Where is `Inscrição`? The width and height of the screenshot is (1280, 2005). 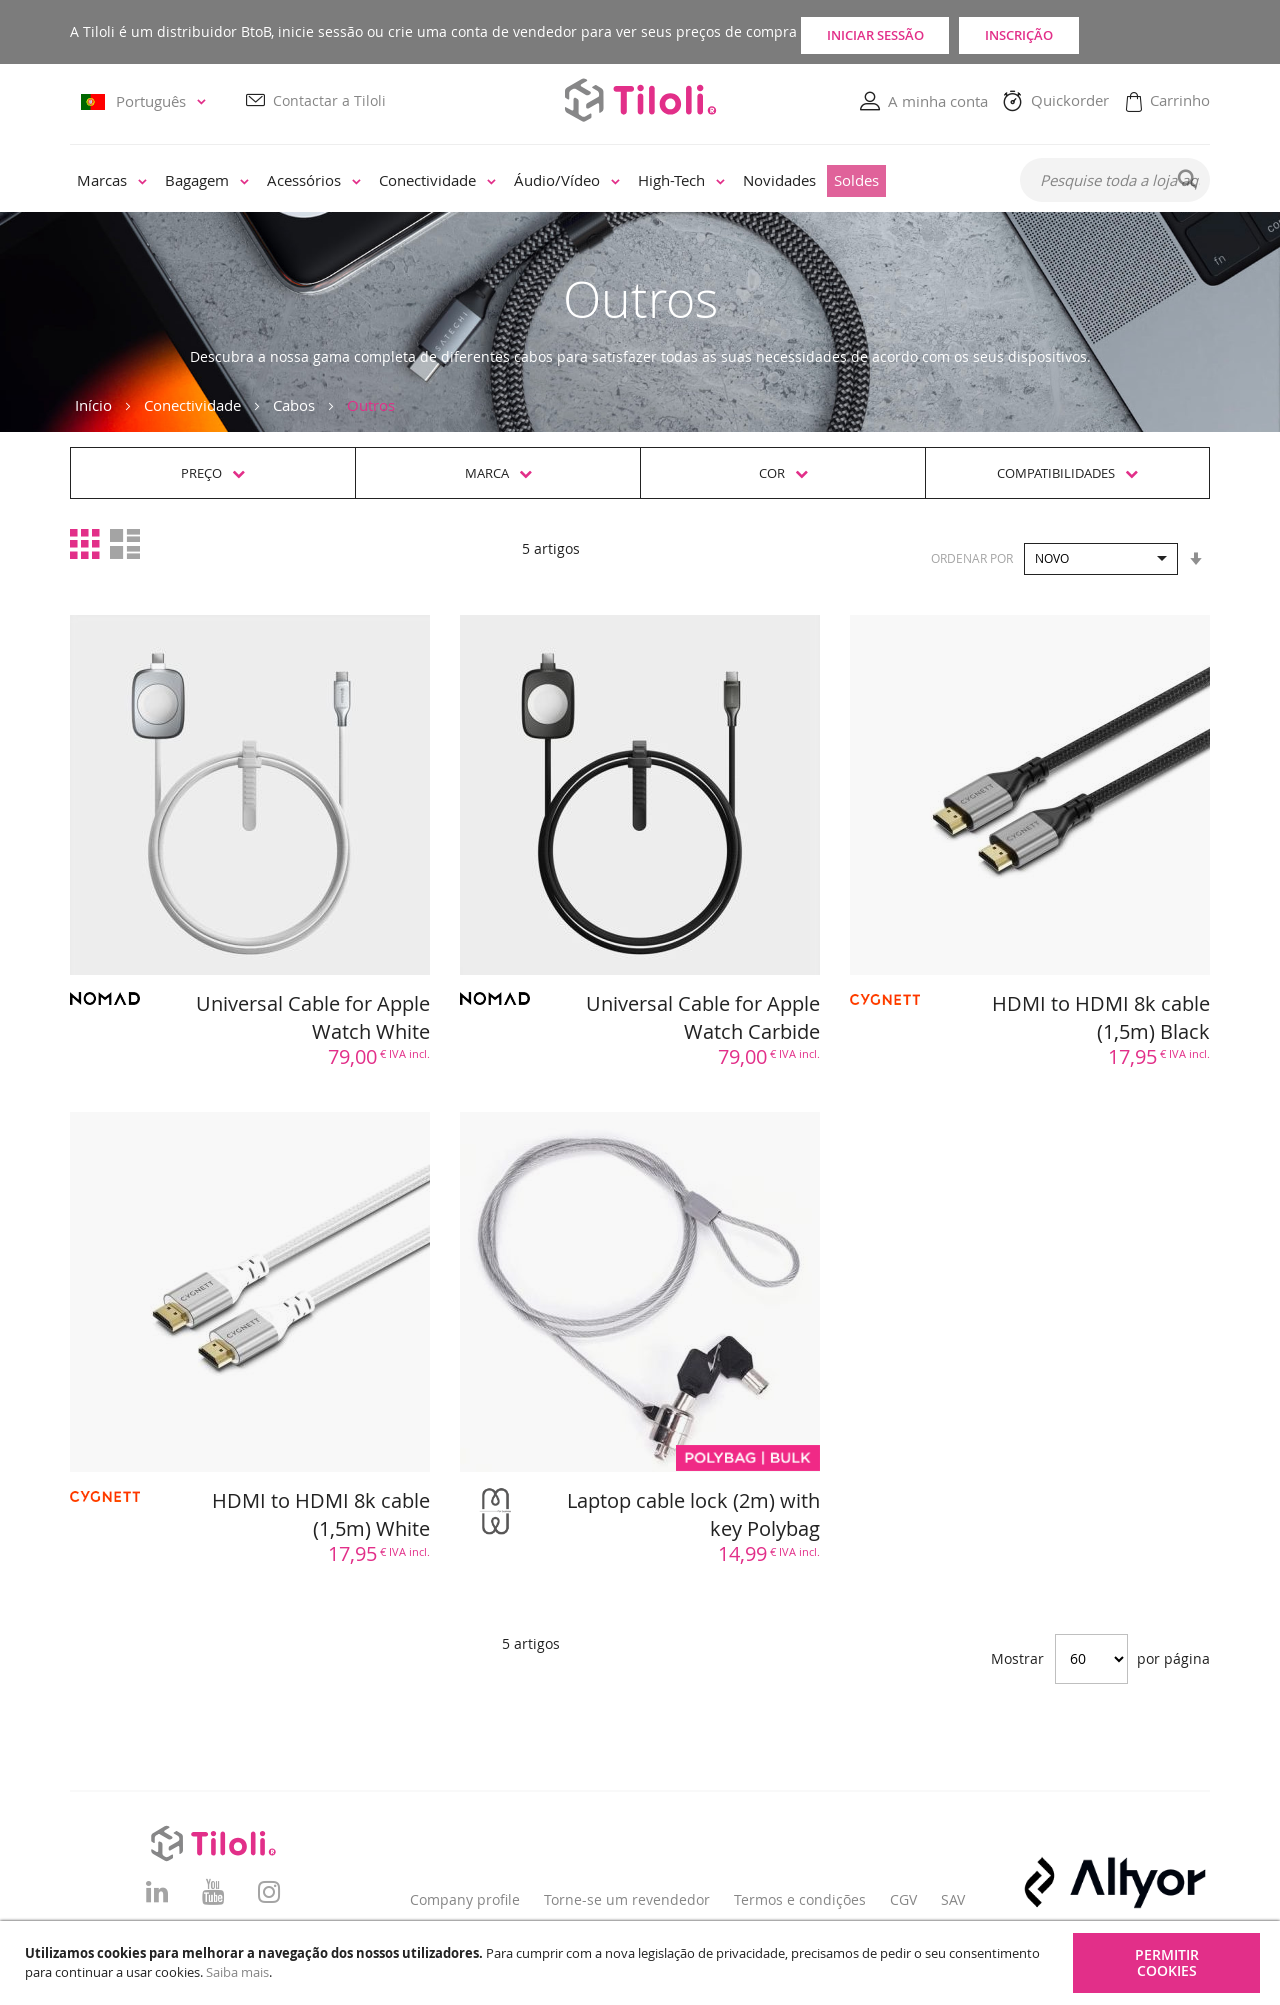 Inscrição is located at coordinates (1120, 32).